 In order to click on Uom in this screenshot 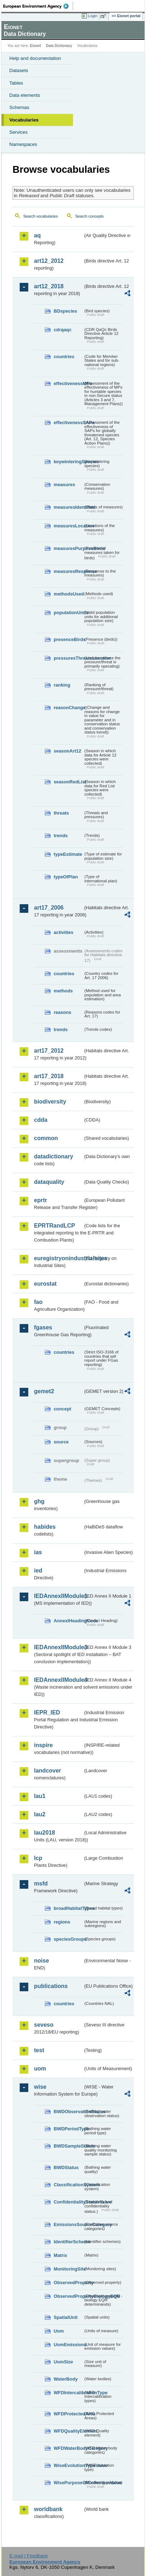, I will do `click(59, 2331)`.